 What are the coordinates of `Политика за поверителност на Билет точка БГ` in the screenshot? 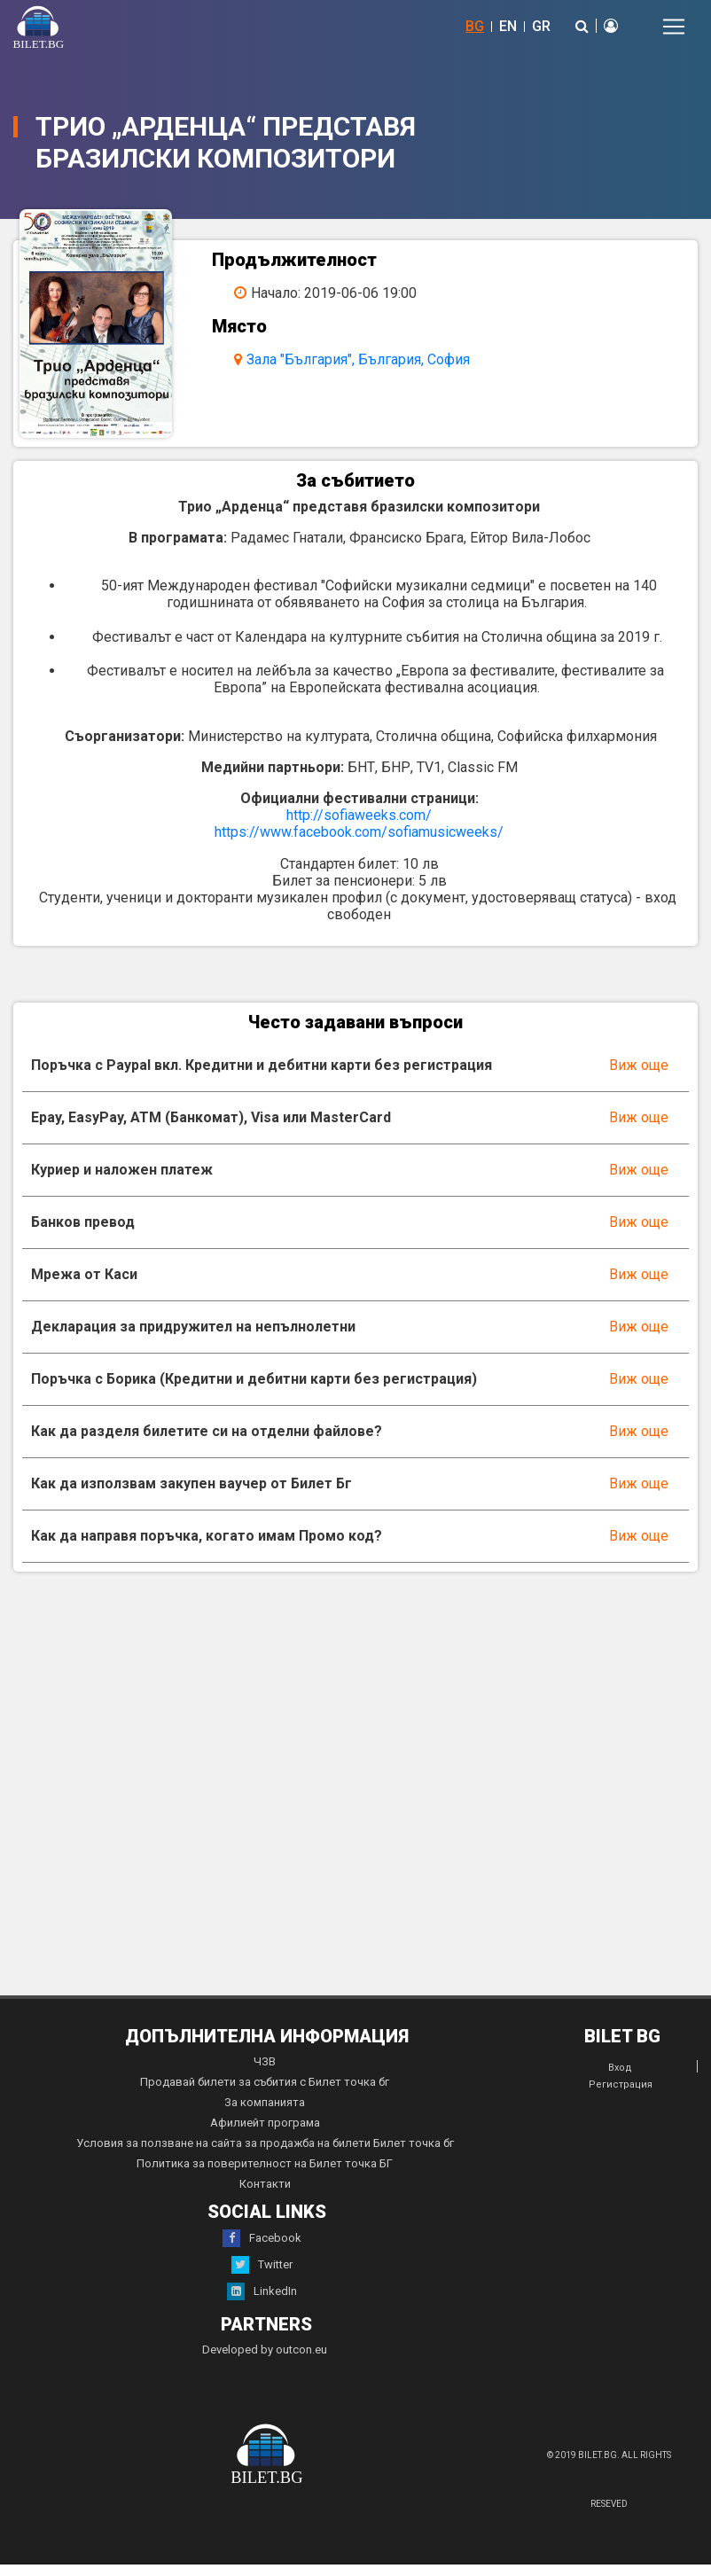 It's located at (265, 2175).